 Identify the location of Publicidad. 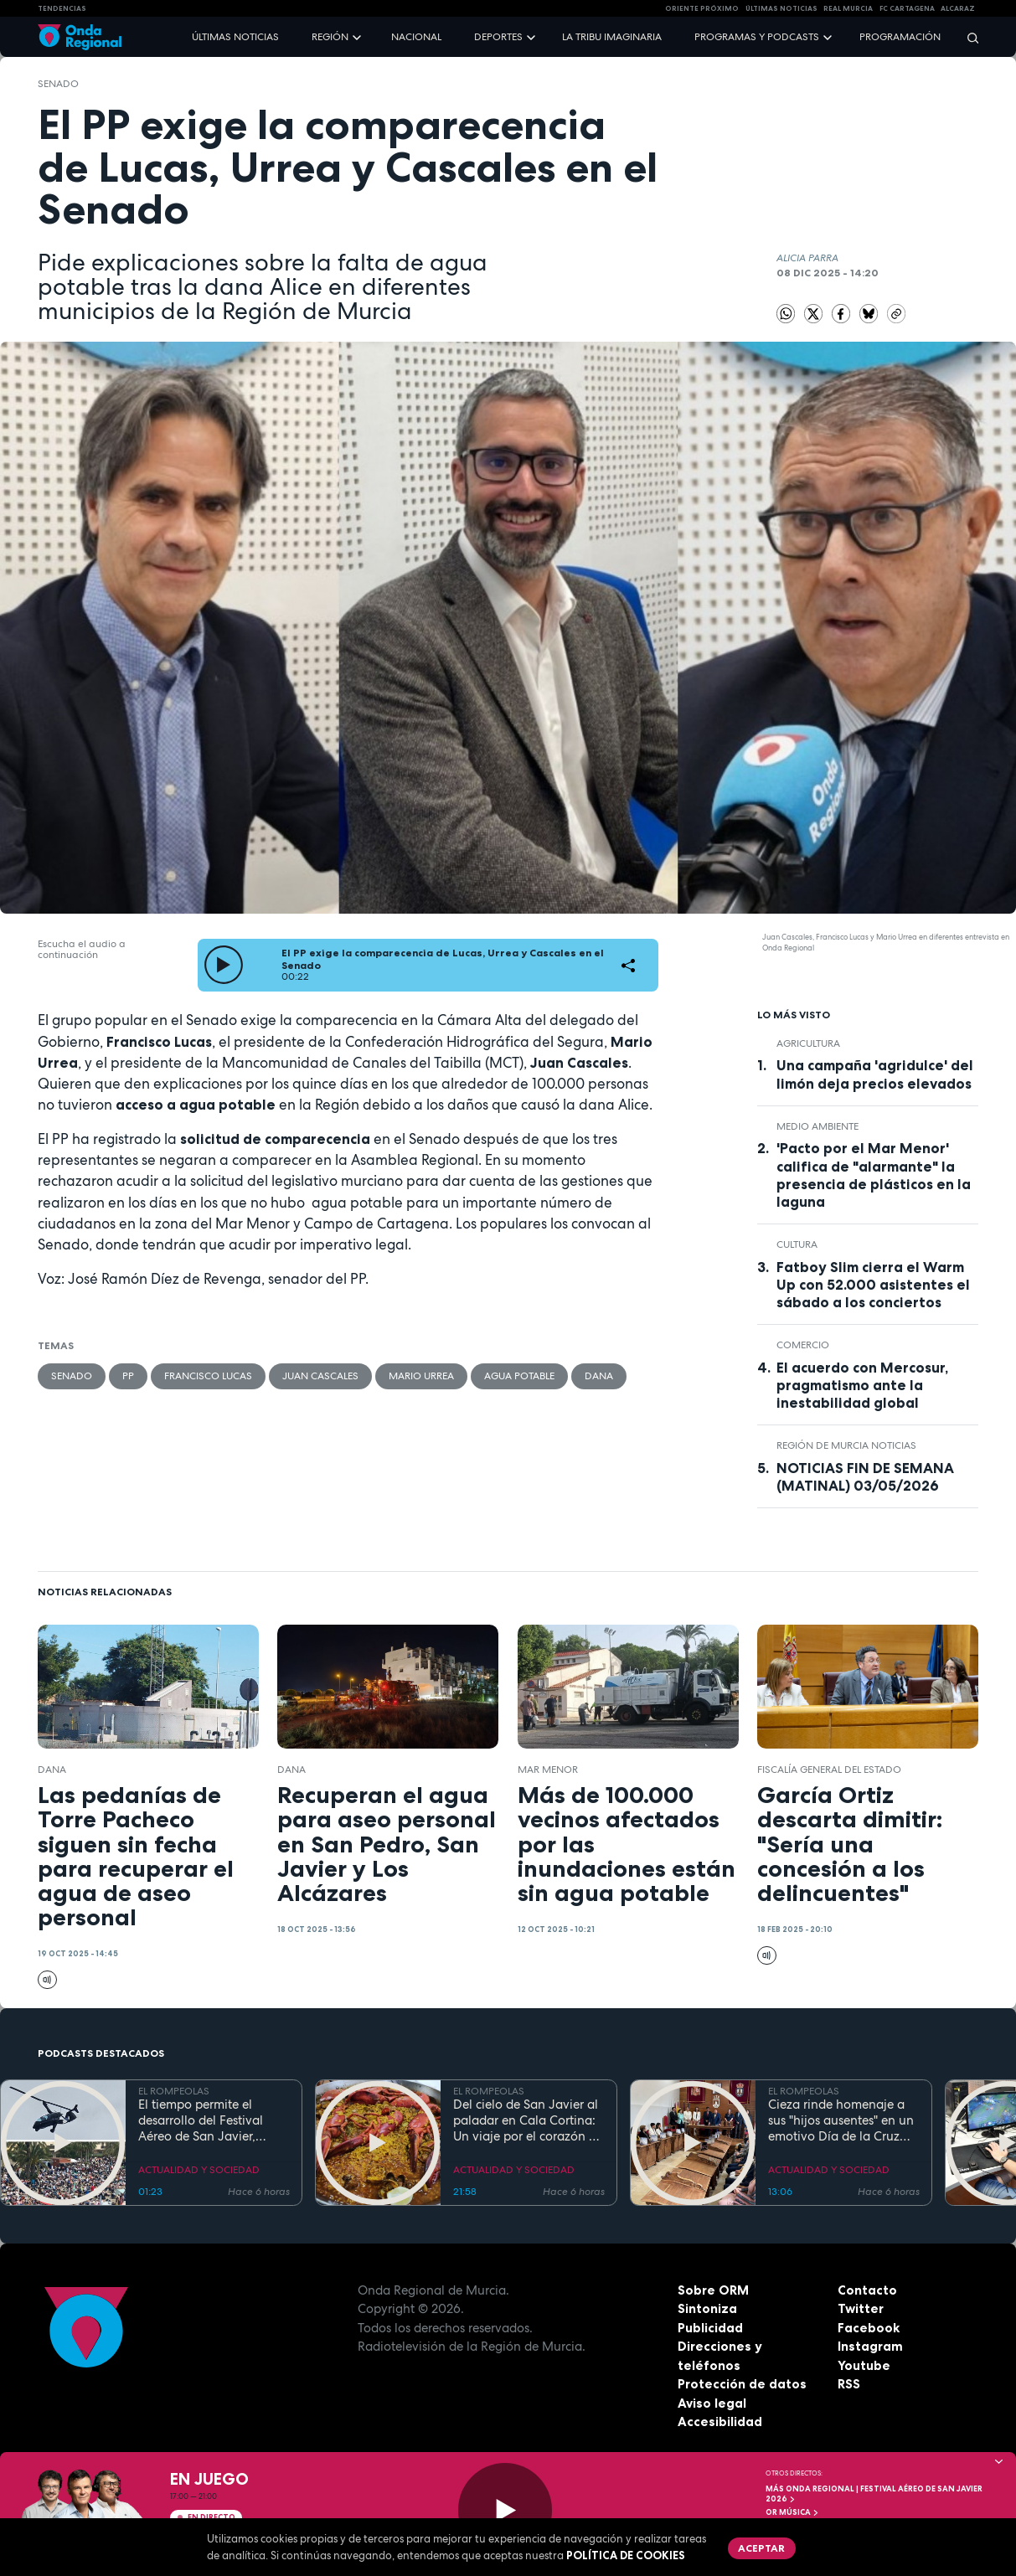
(710, 2328).